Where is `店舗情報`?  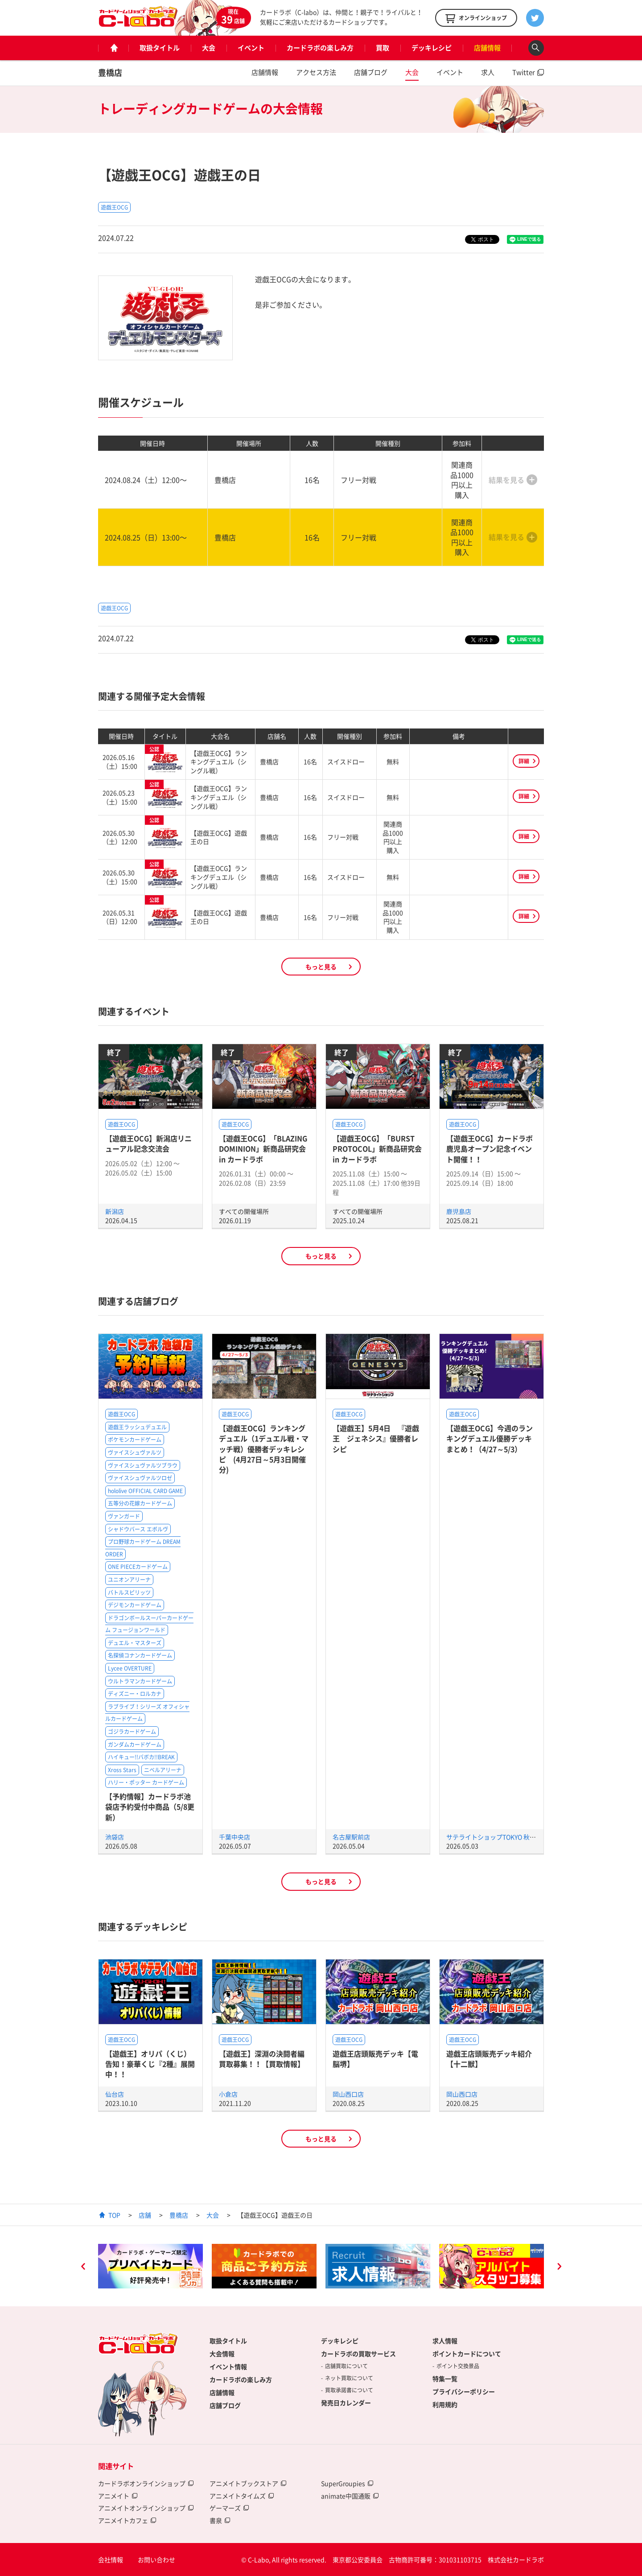 店舗情報 is located at coordinates (487, 48).